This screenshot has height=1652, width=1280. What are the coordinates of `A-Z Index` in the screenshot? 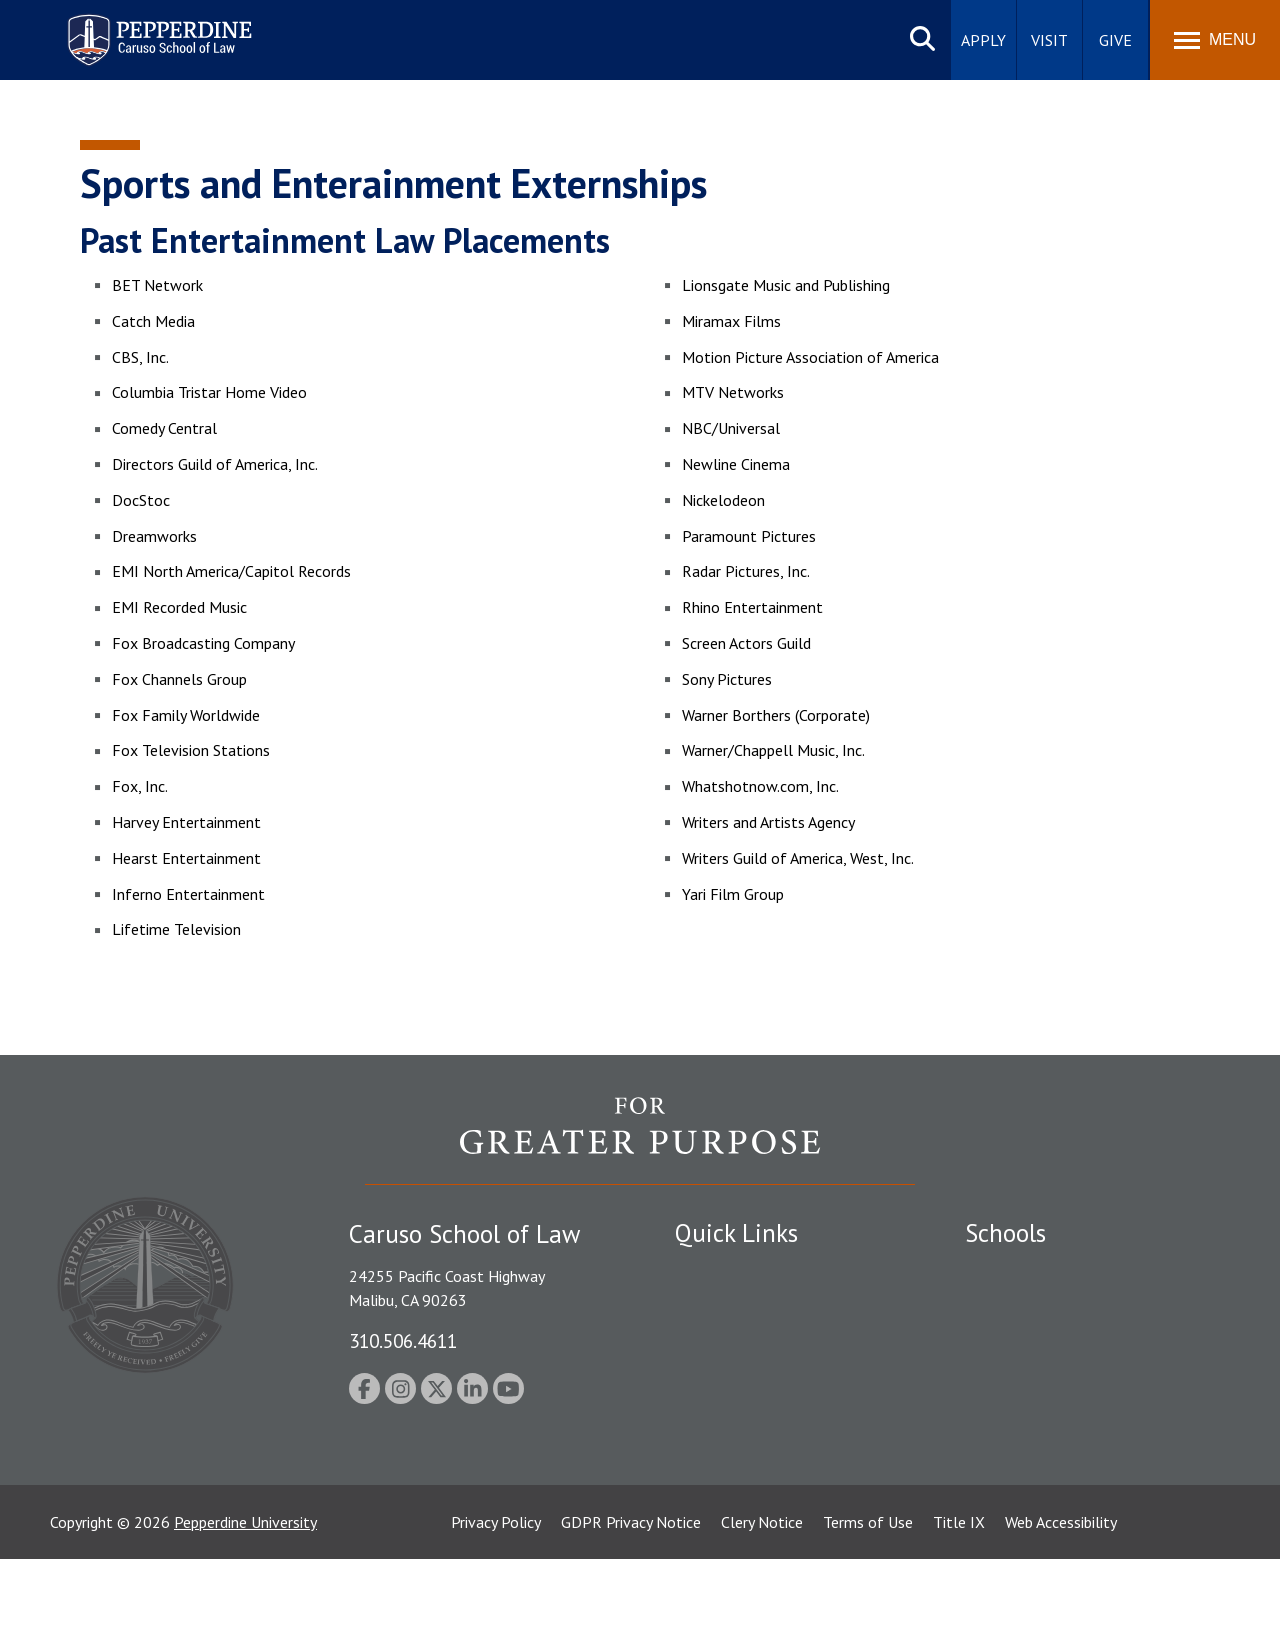 It's located at (707, 1501).